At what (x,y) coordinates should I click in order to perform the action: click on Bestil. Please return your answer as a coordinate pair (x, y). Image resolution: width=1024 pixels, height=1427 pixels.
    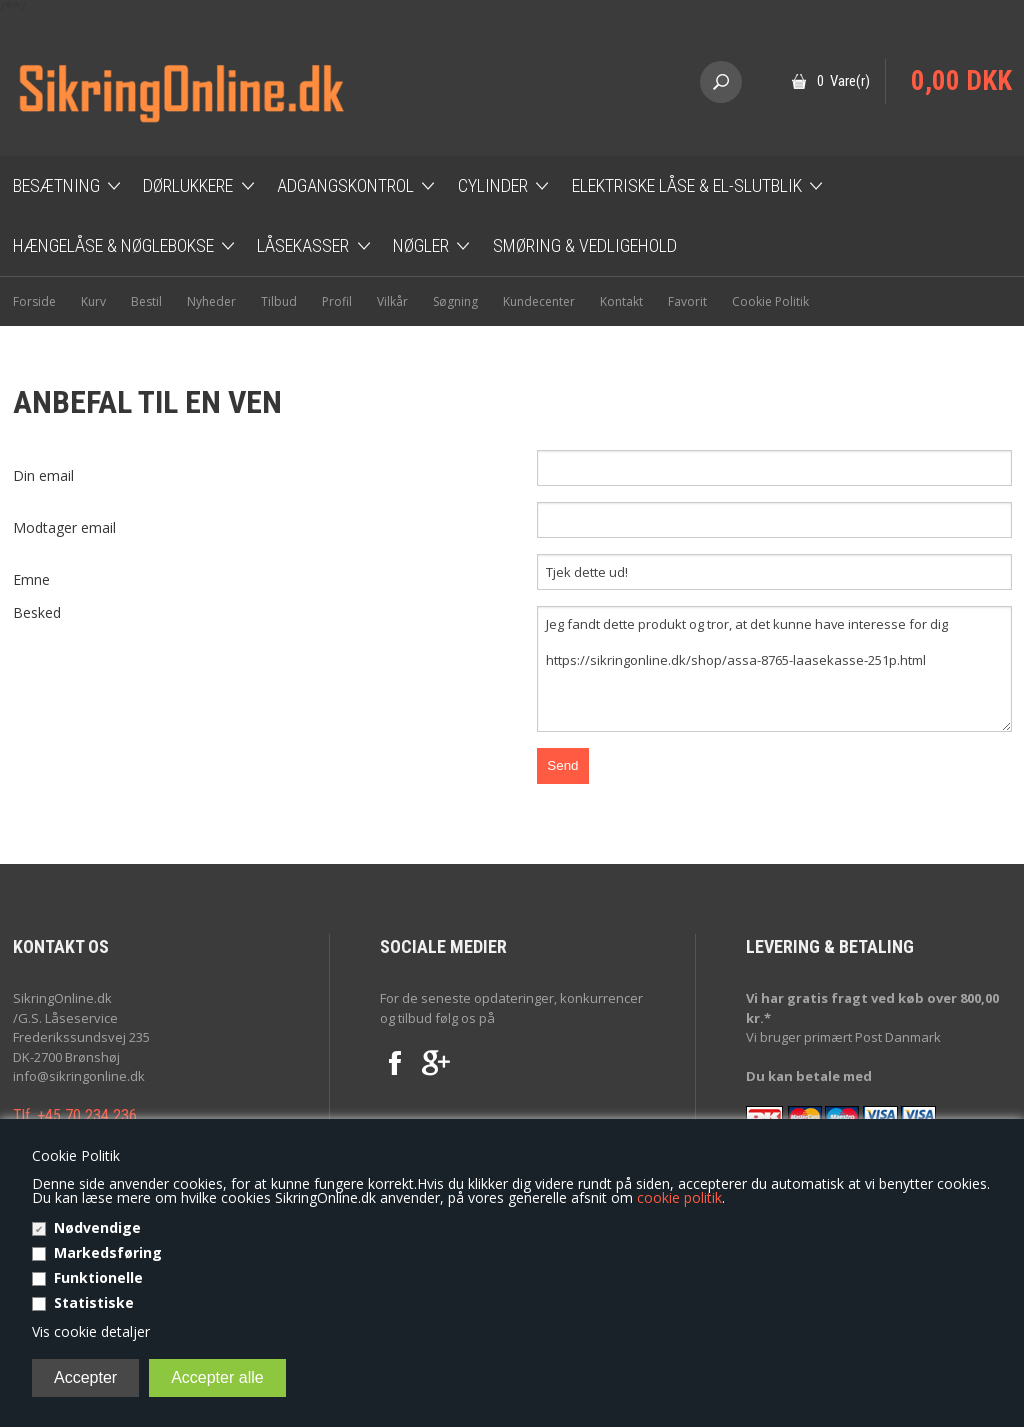
    Looking at the image, I should click on (146, 301).